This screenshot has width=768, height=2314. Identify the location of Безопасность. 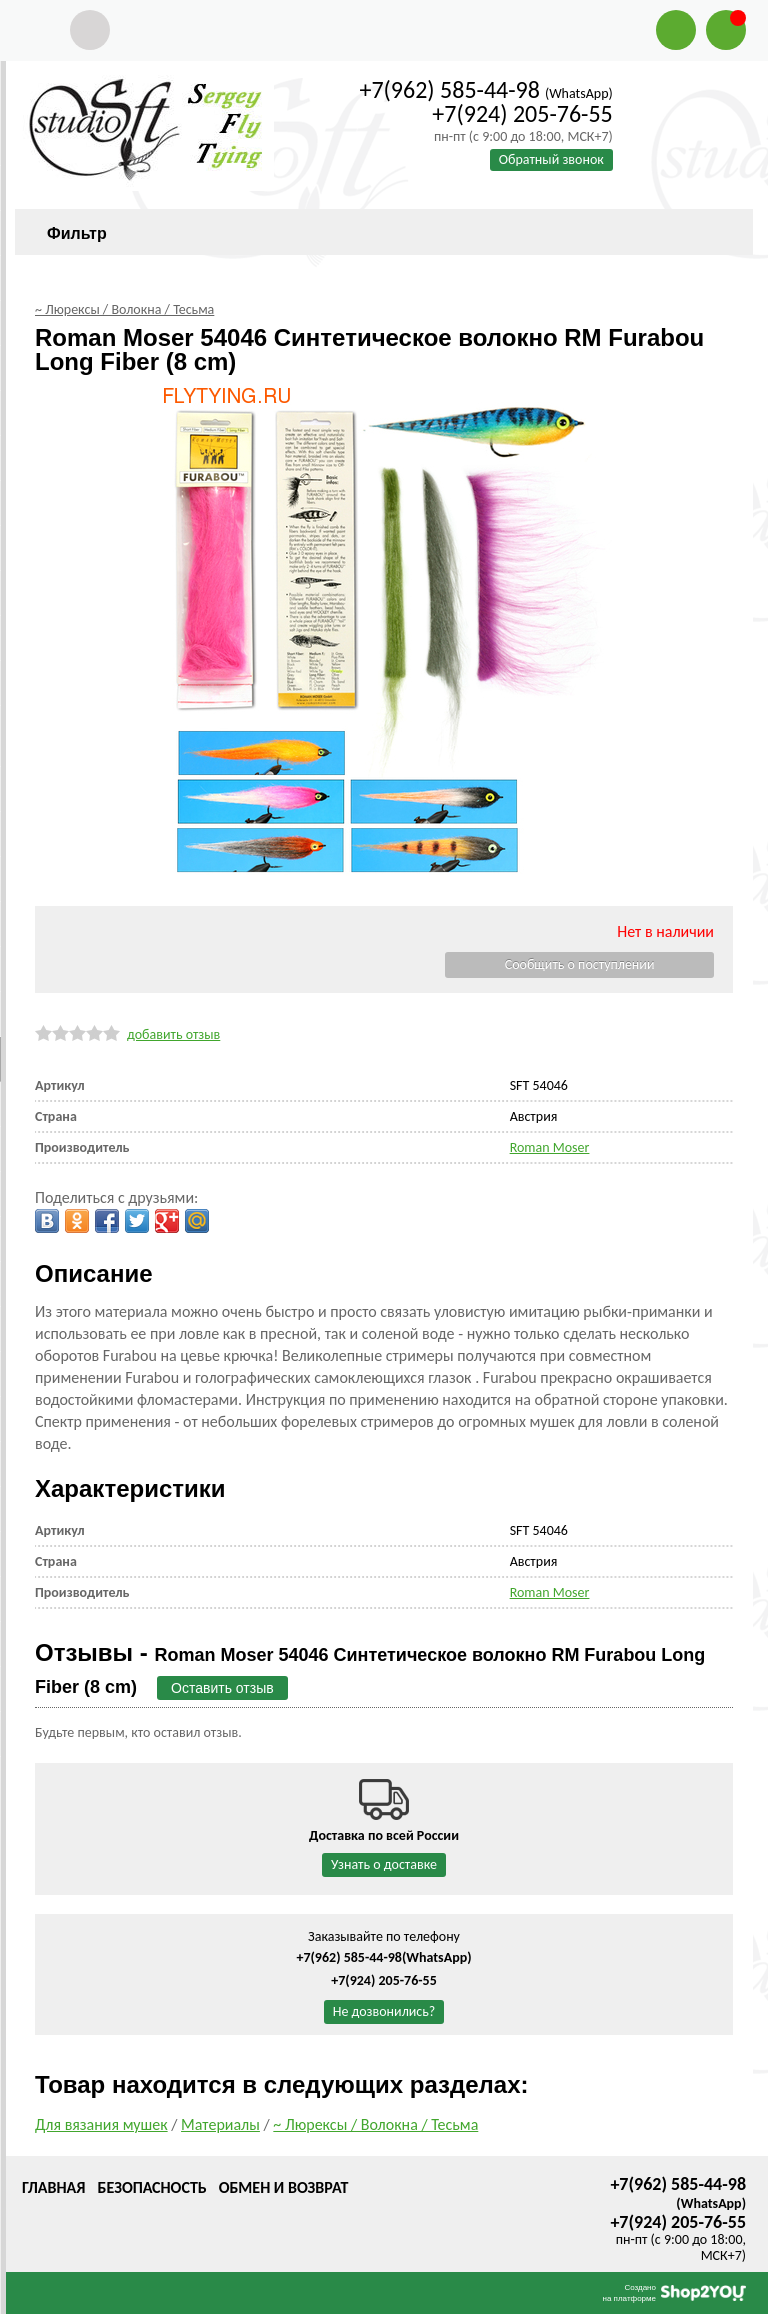
(151, 2187).